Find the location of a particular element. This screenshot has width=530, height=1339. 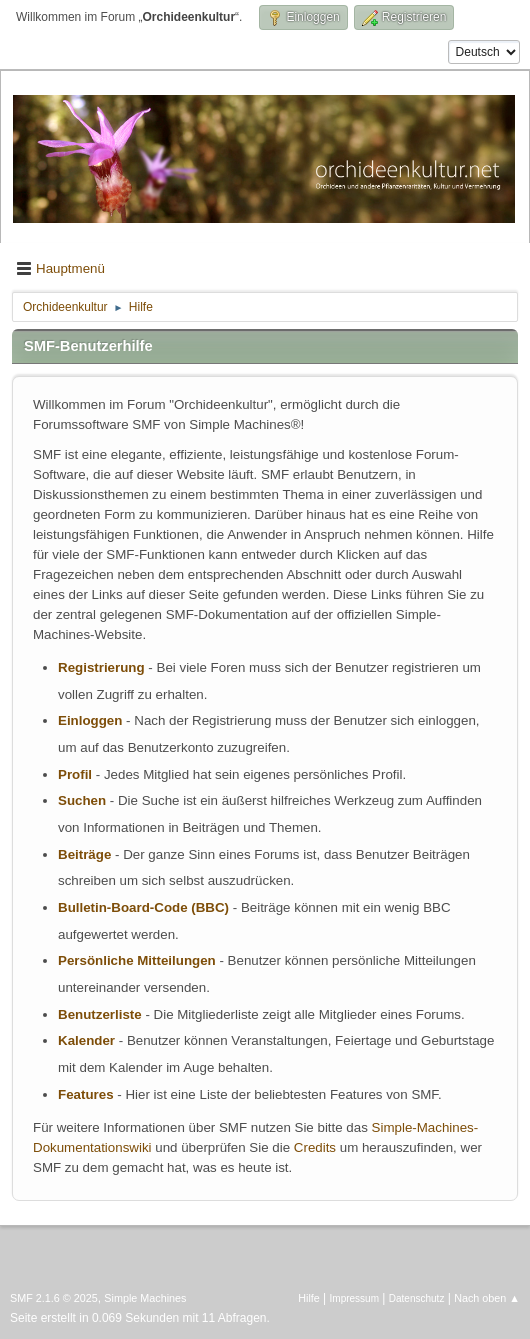

SMF 2.1.6 © 2025 is located at coordinates (54, 1298).